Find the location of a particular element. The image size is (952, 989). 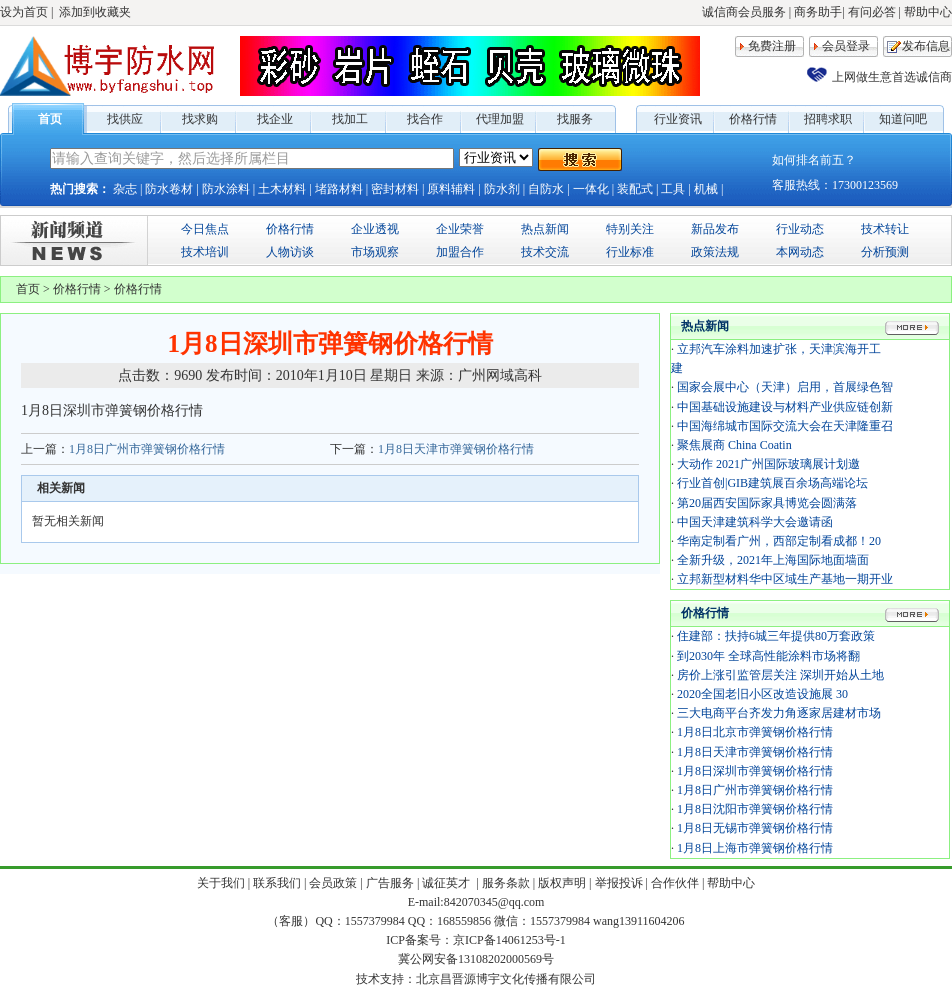

房价上涨引监管层关注 深圳开始从土地 is located at coordinates (780, 675).